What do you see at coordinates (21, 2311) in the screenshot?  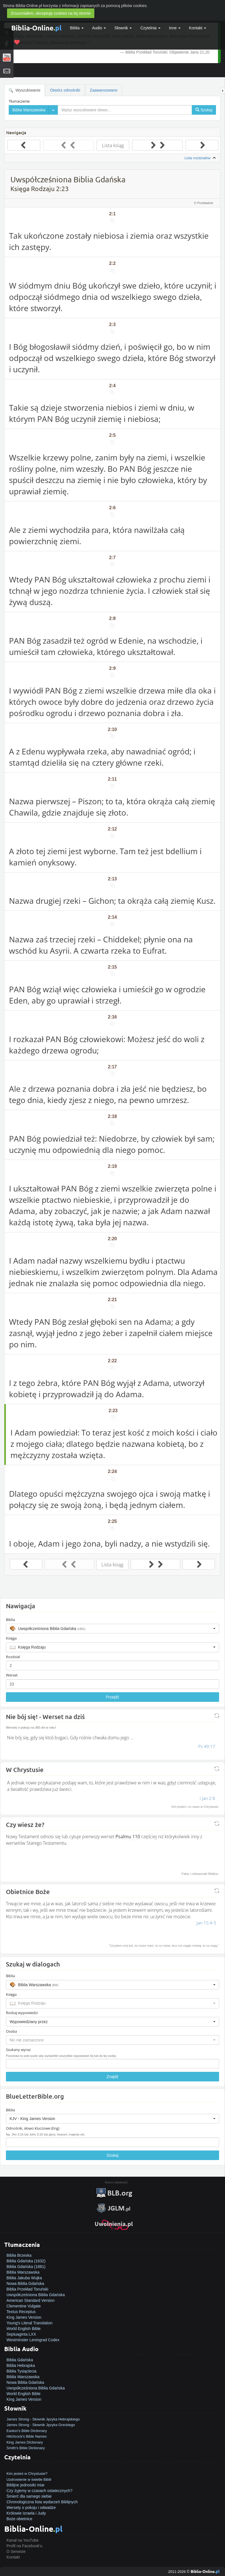 I see `Textus Receptus` at bounding box center [21, 2311].